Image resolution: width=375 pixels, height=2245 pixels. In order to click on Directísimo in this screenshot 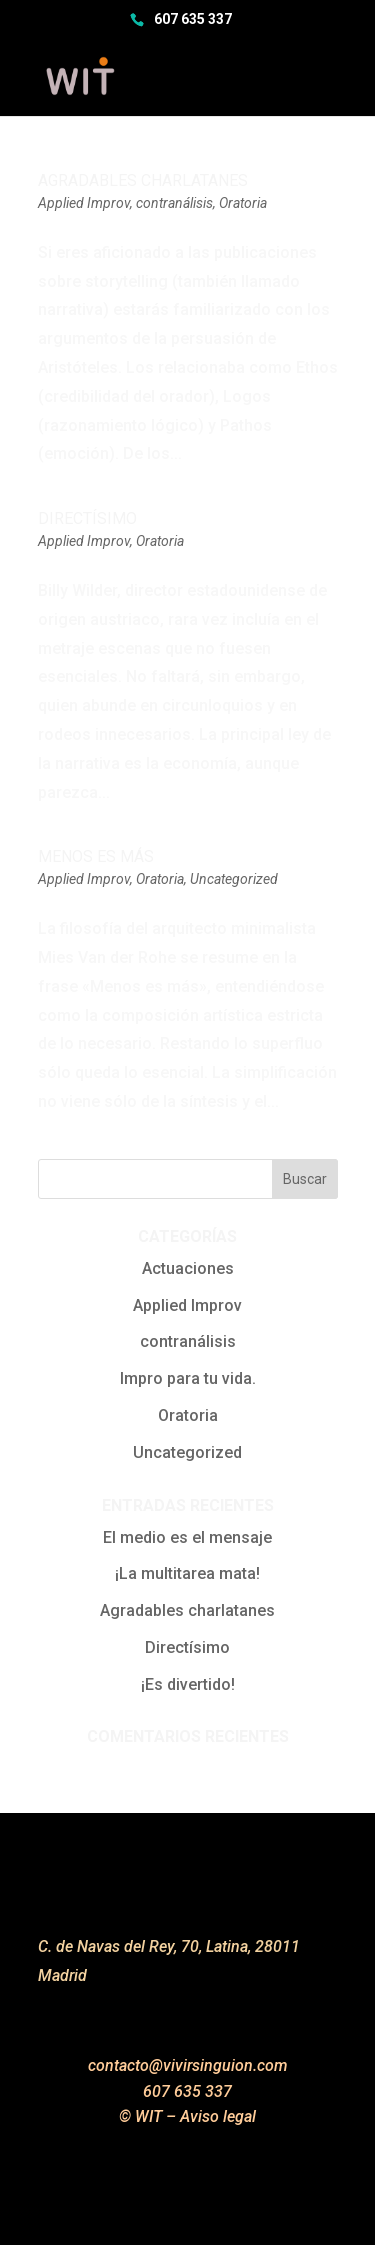, I will do `click(87, 518)`.